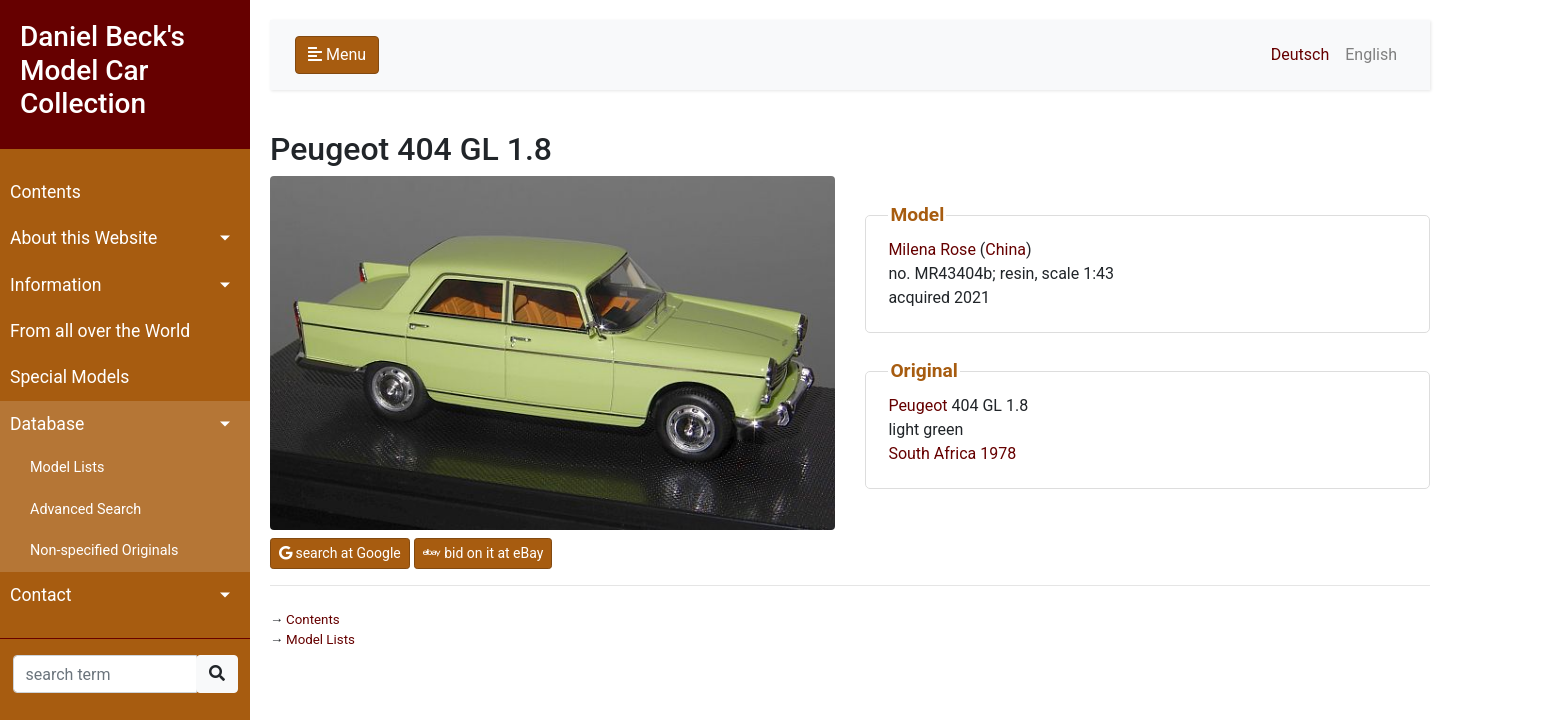 This screenshot has width=1568, height=720. What do you see at coordinates (67, 467) in the screenshot?
I see `Model Lists` at bounding box center [67, 467].